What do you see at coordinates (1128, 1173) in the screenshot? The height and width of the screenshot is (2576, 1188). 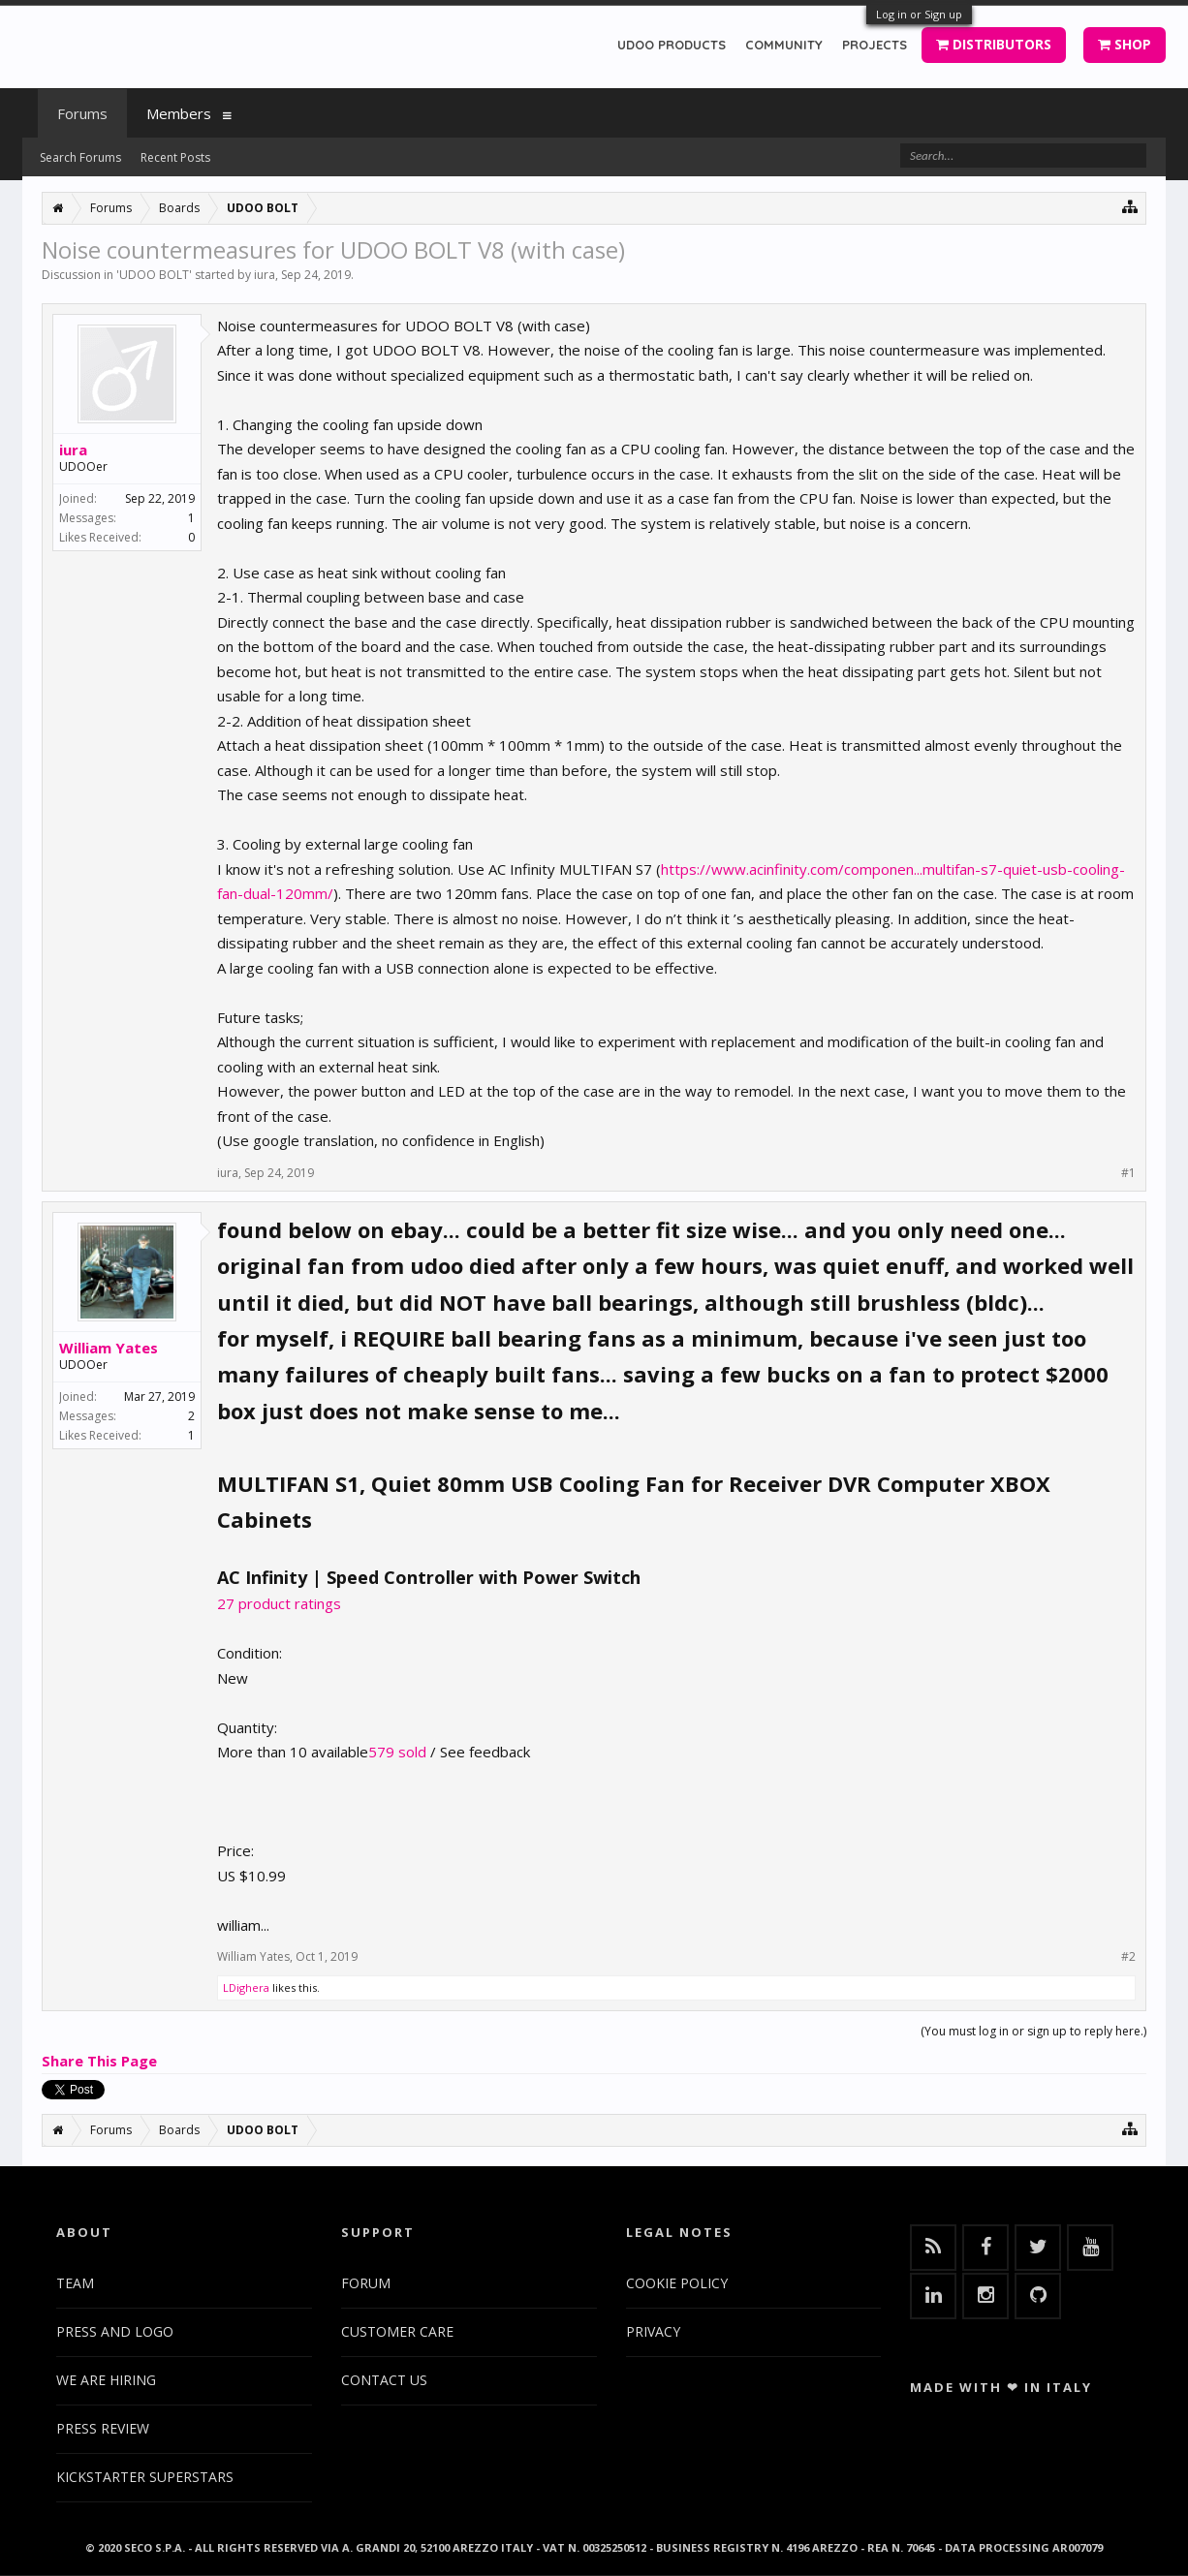 I see `#1` at bounding box center [1128, 1173].